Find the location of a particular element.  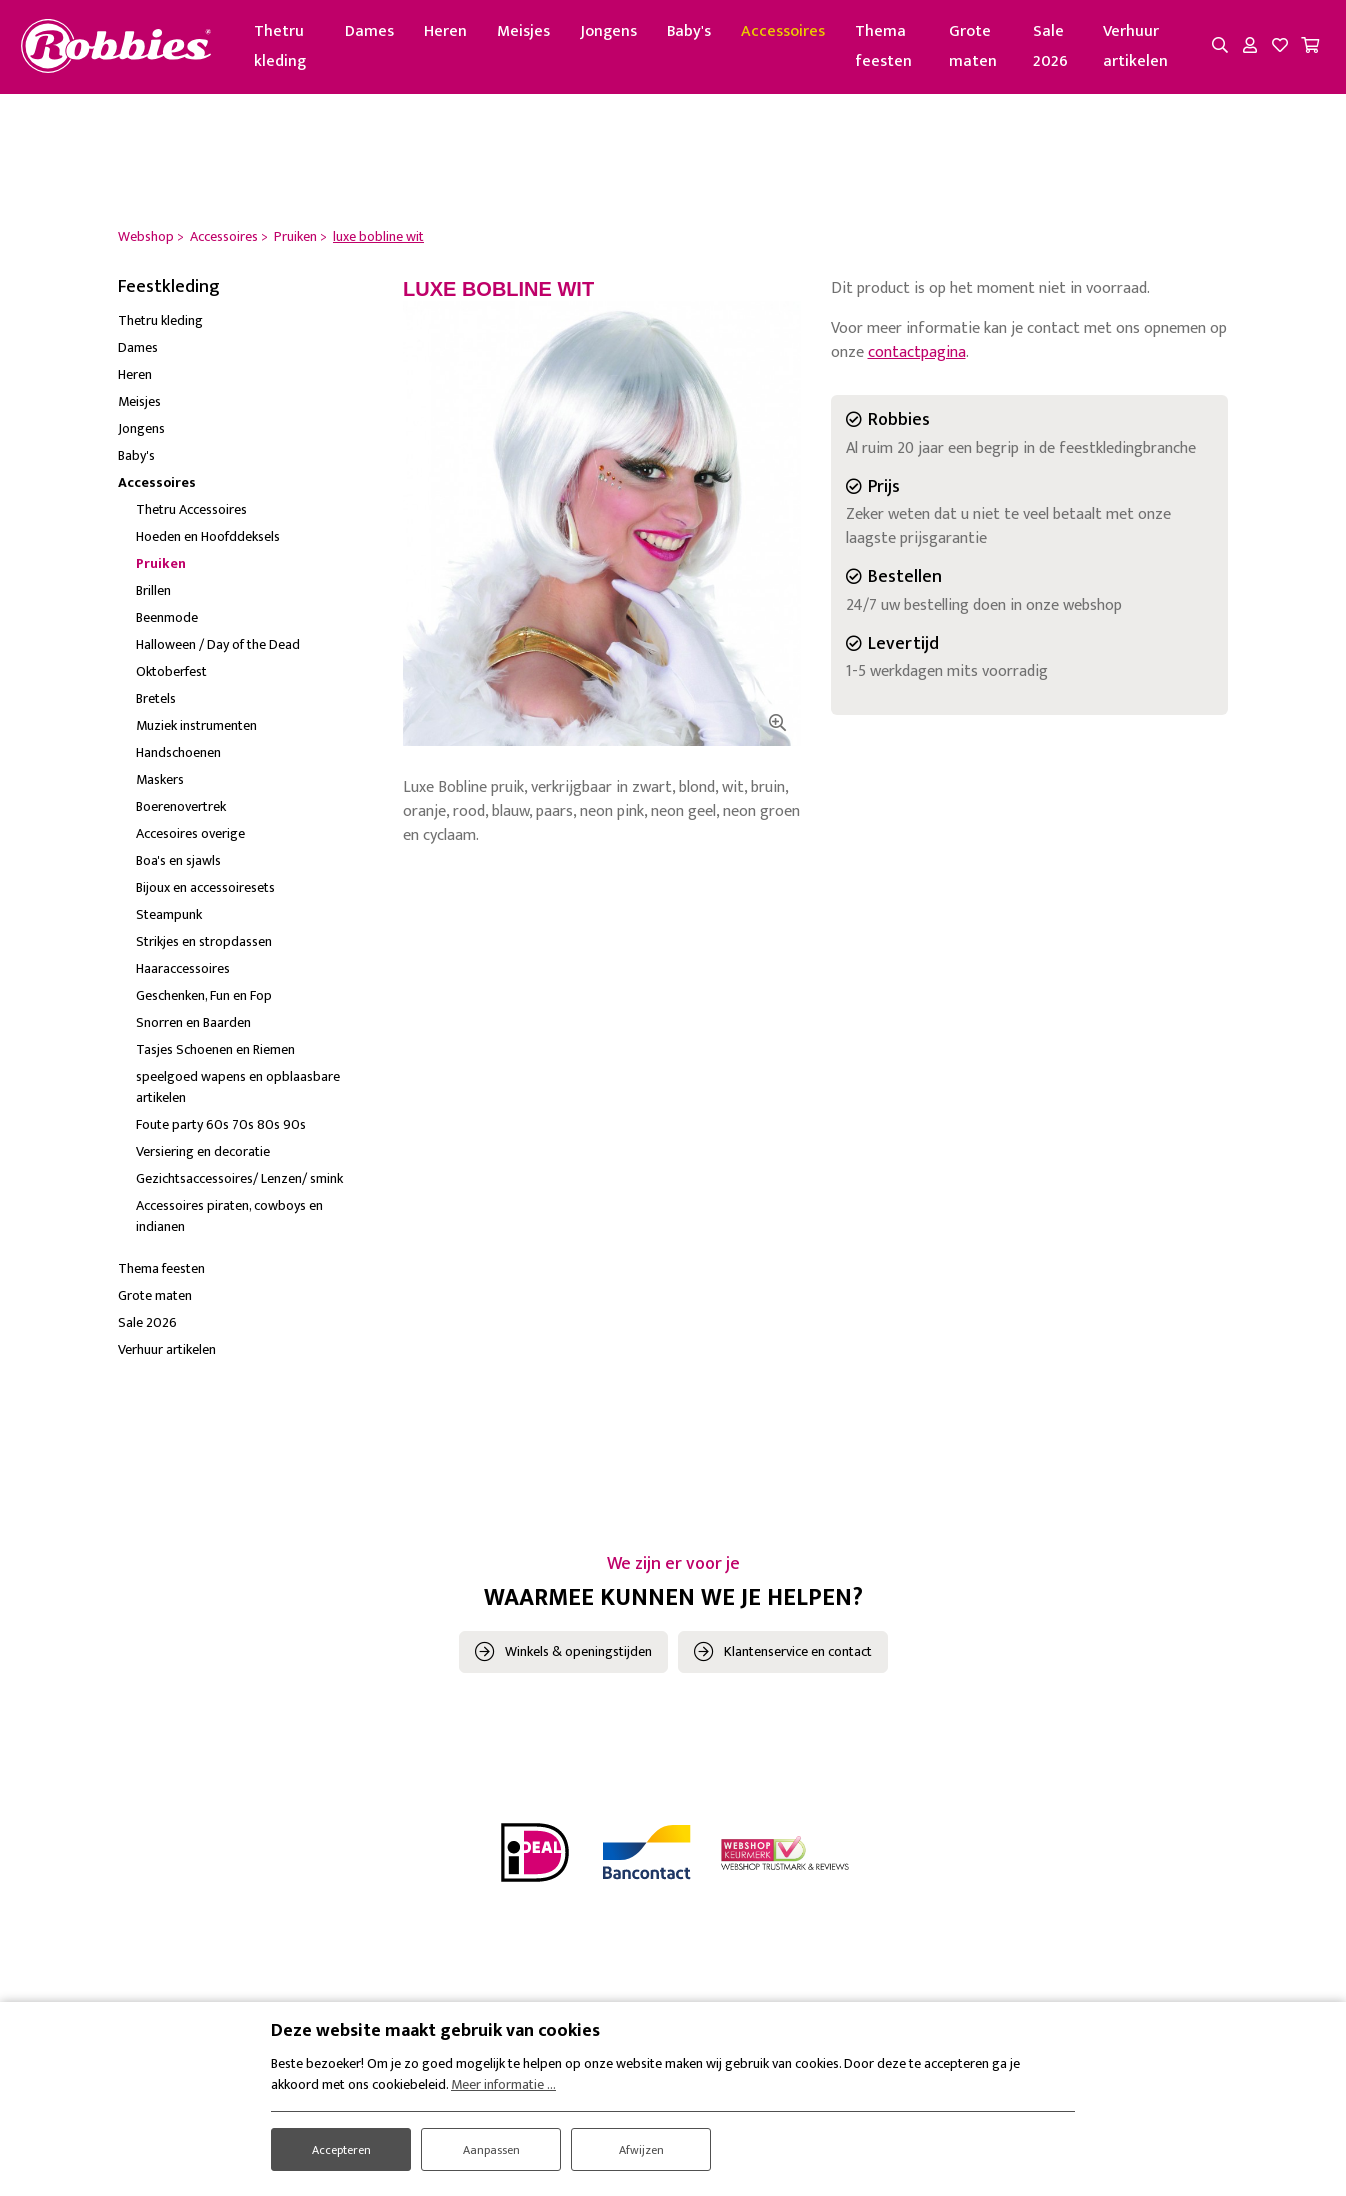

Halloween / Day of the Dead is located at coordinates (218, 649).